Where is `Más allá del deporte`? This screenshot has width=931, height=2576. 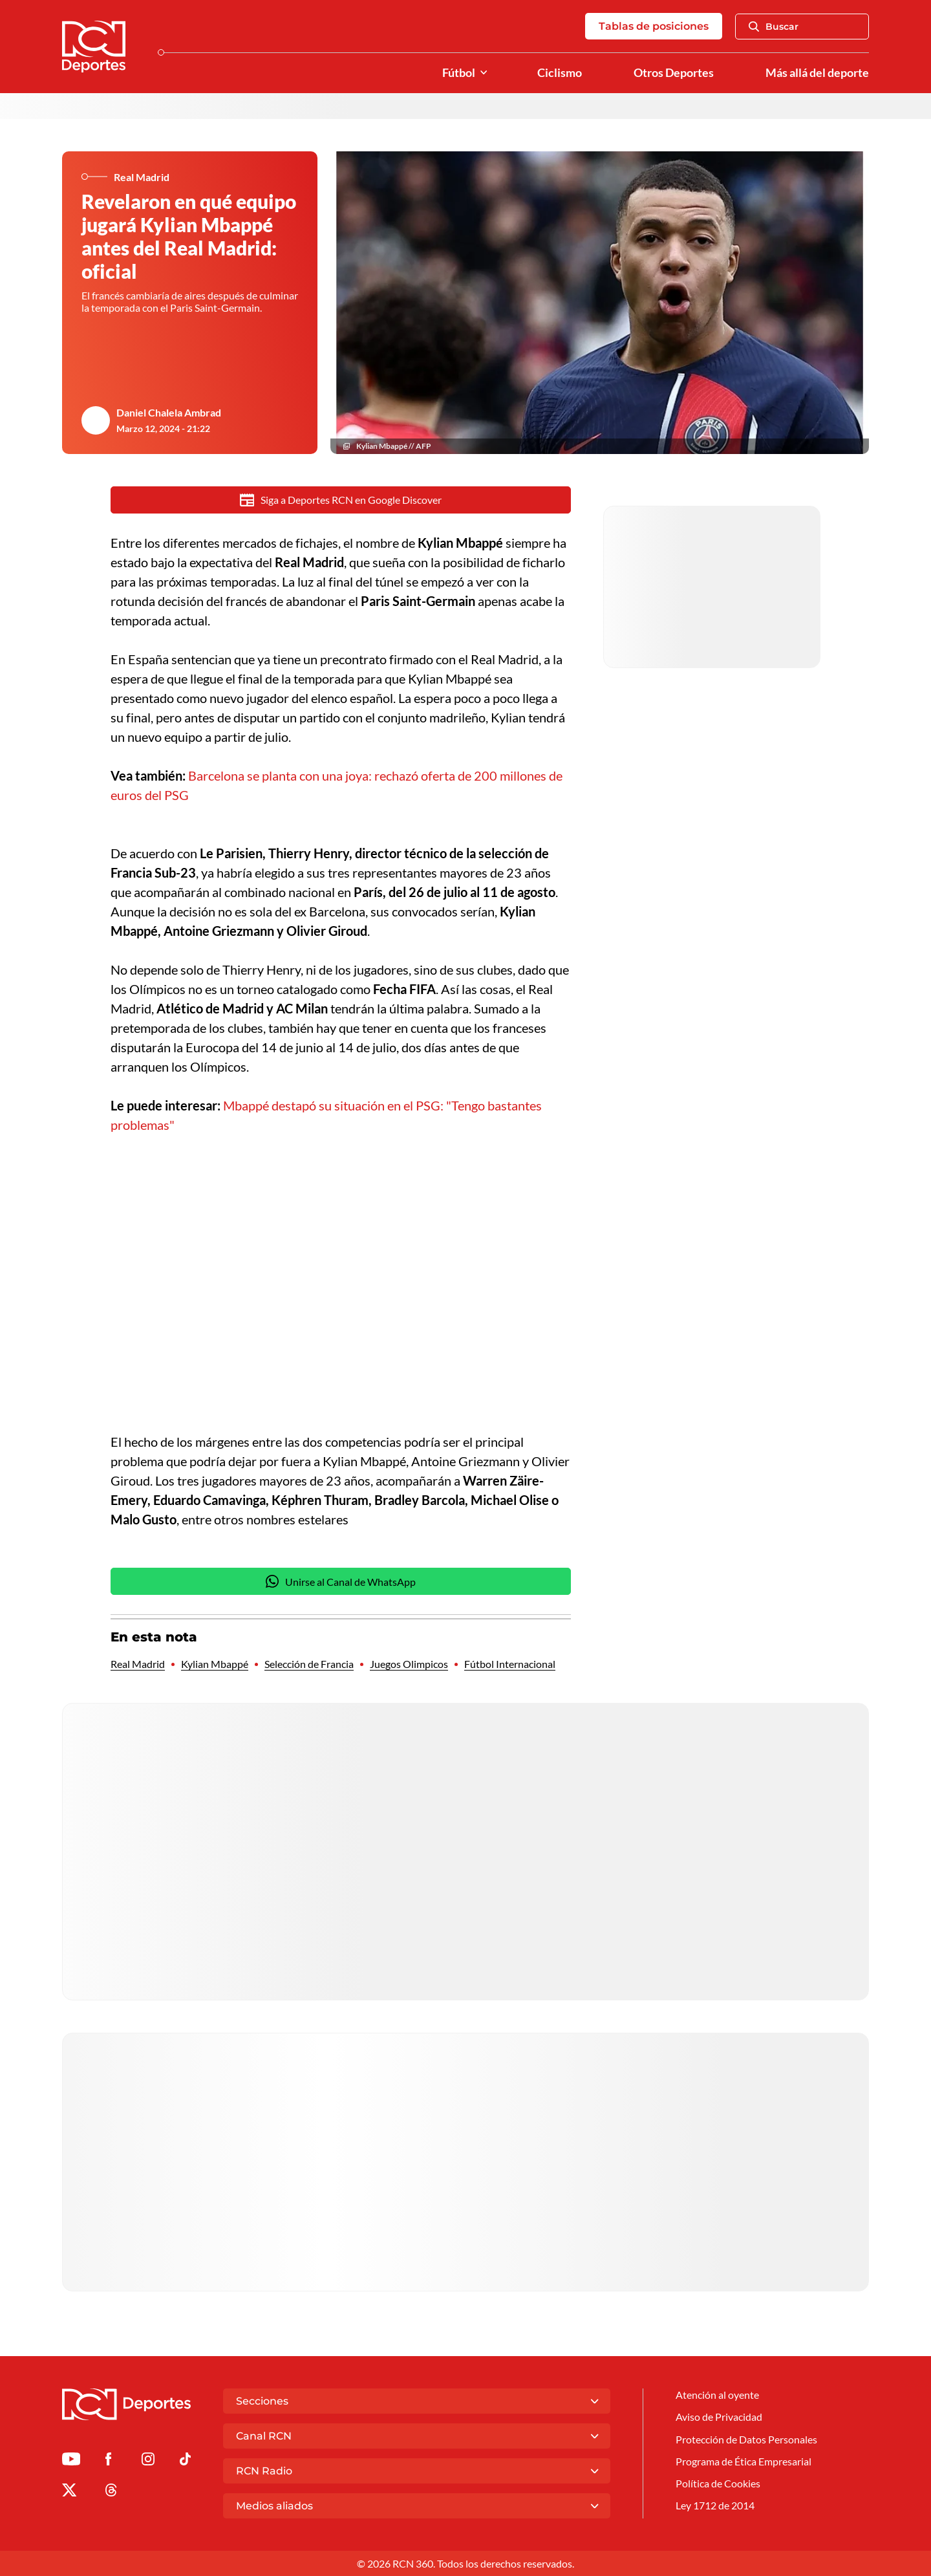 Más allá del deporte is located at coordinates (817, 73).